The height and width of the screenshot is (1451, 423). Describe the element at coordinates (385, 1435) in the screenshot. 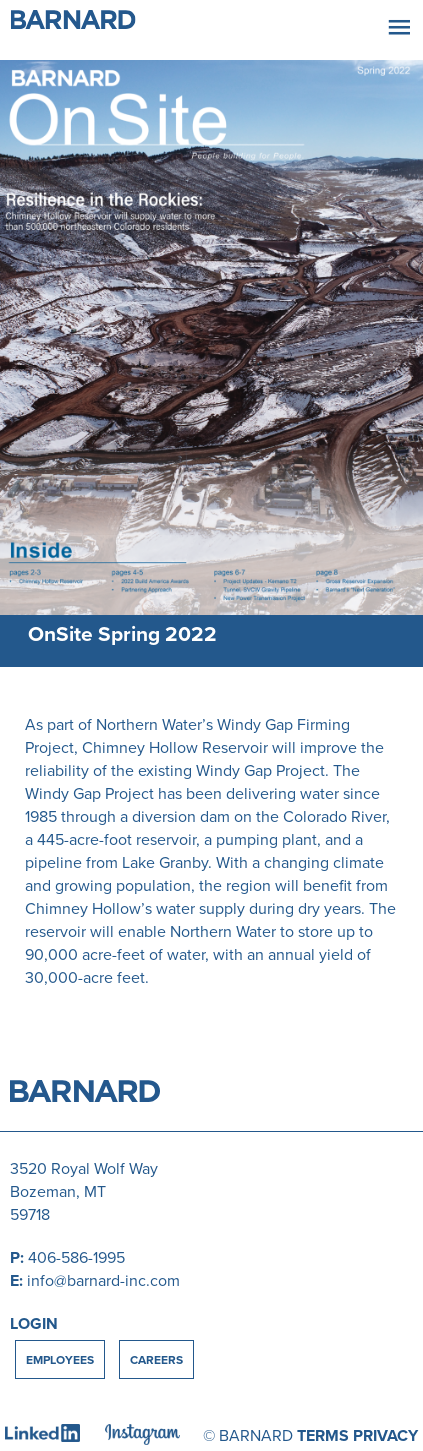

I see `PRIVACY` at that location.